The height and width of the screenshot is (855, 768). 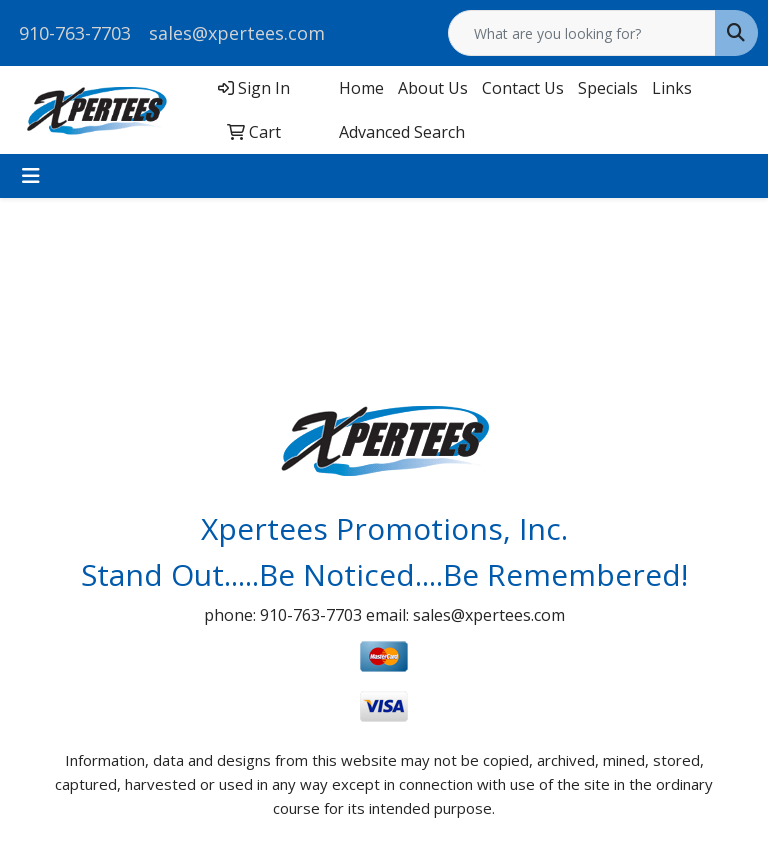 I want to click on Links, so click(x=672, y=88).